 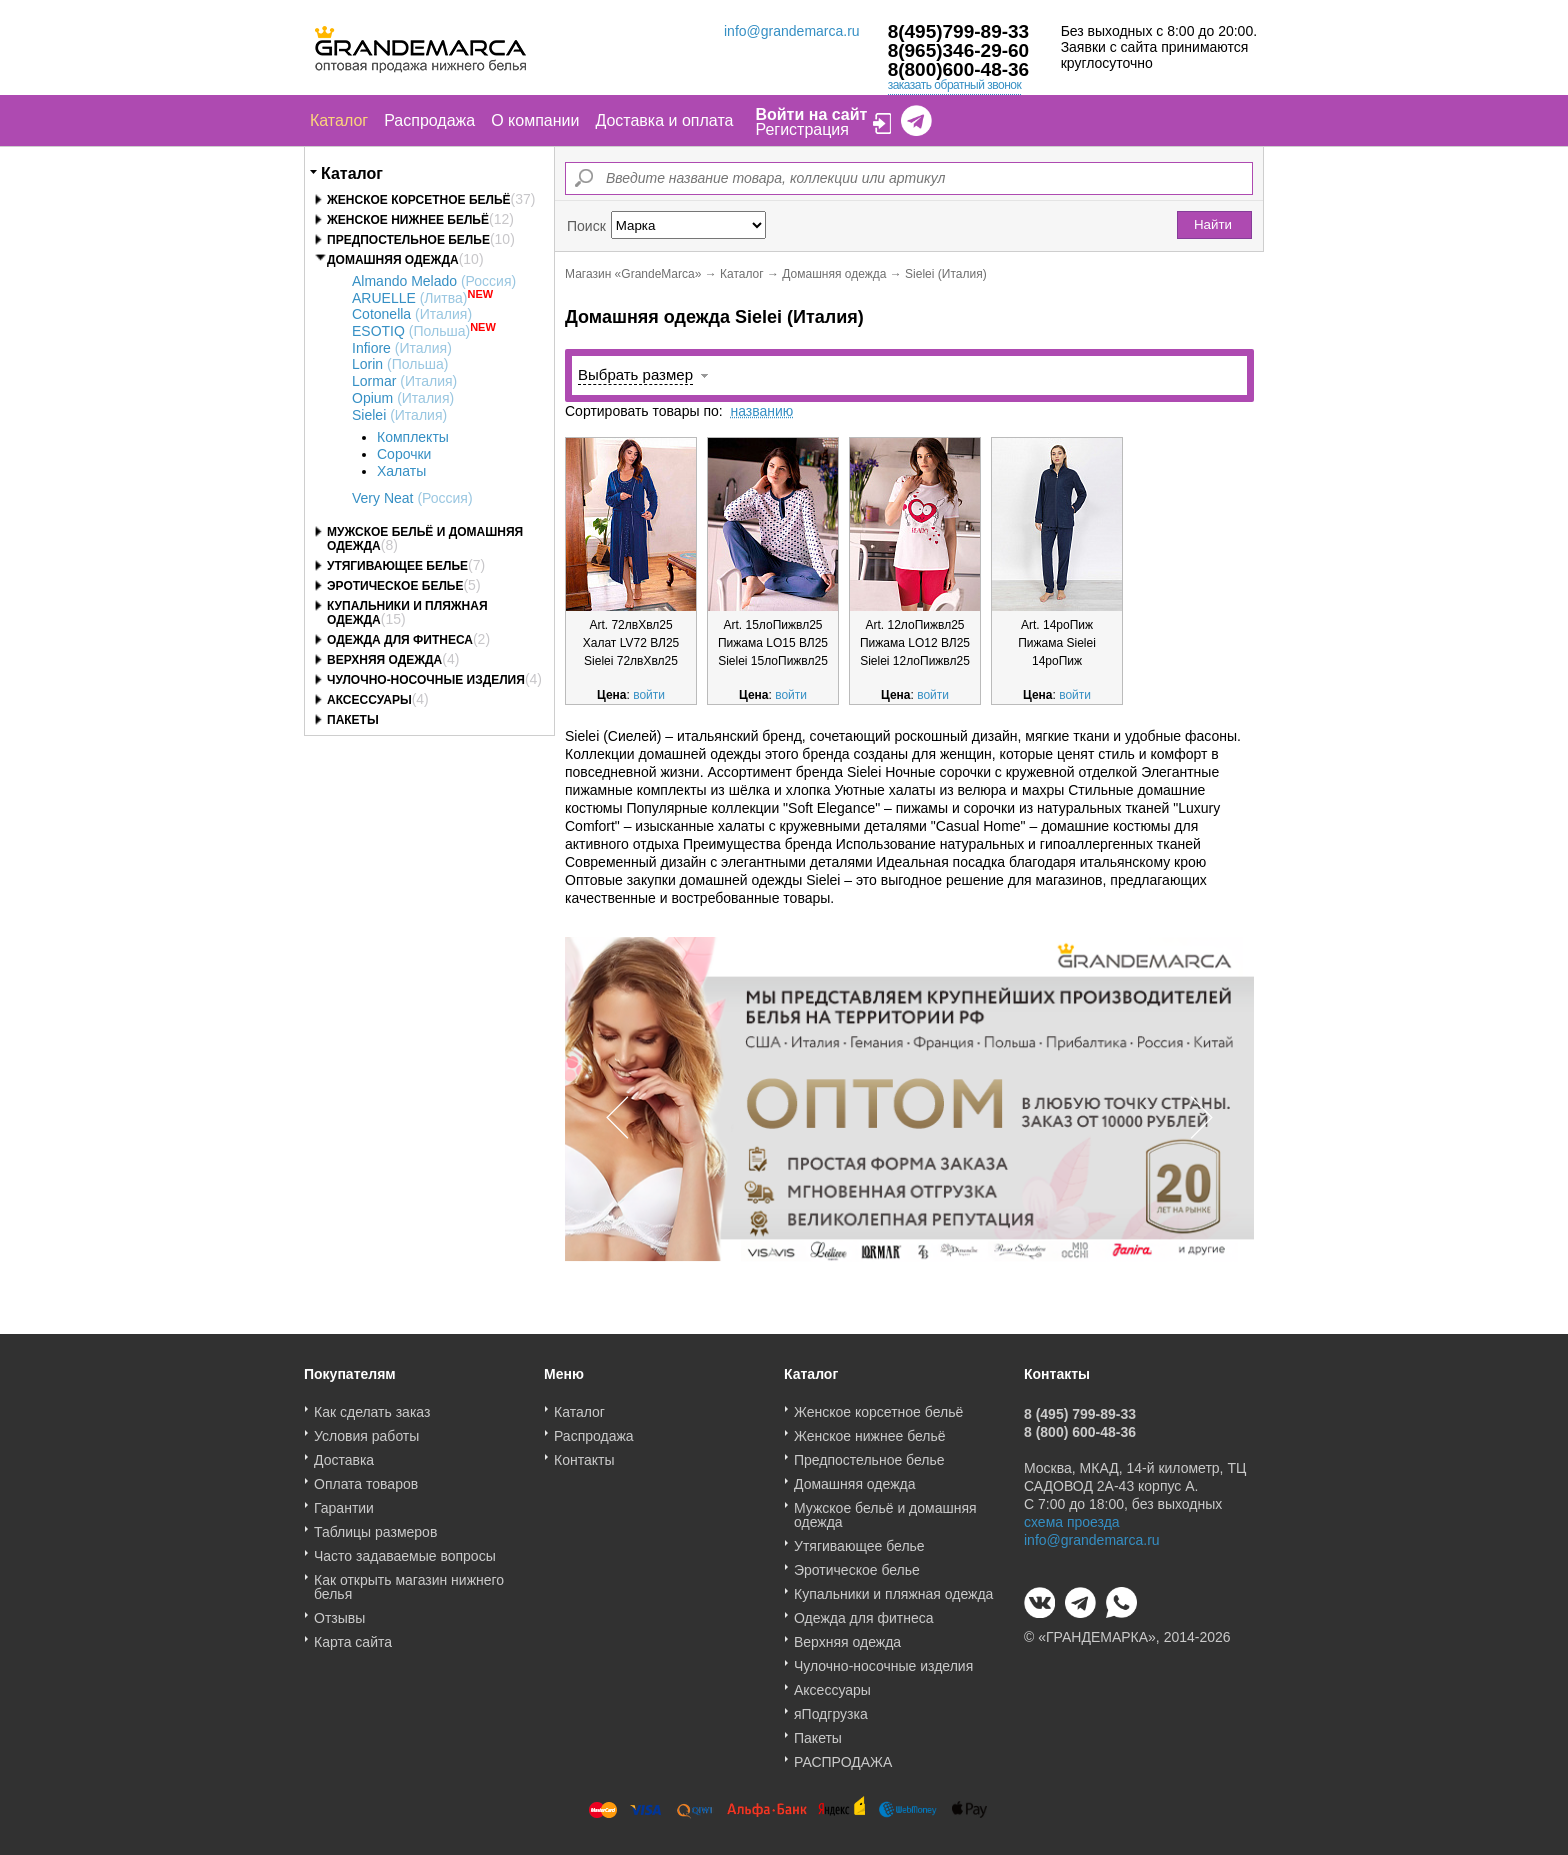 What do you see at coordinates (375, 1525) in the screenshot?
I see `Таблицы размеров` at bounding box center [375, 1525].